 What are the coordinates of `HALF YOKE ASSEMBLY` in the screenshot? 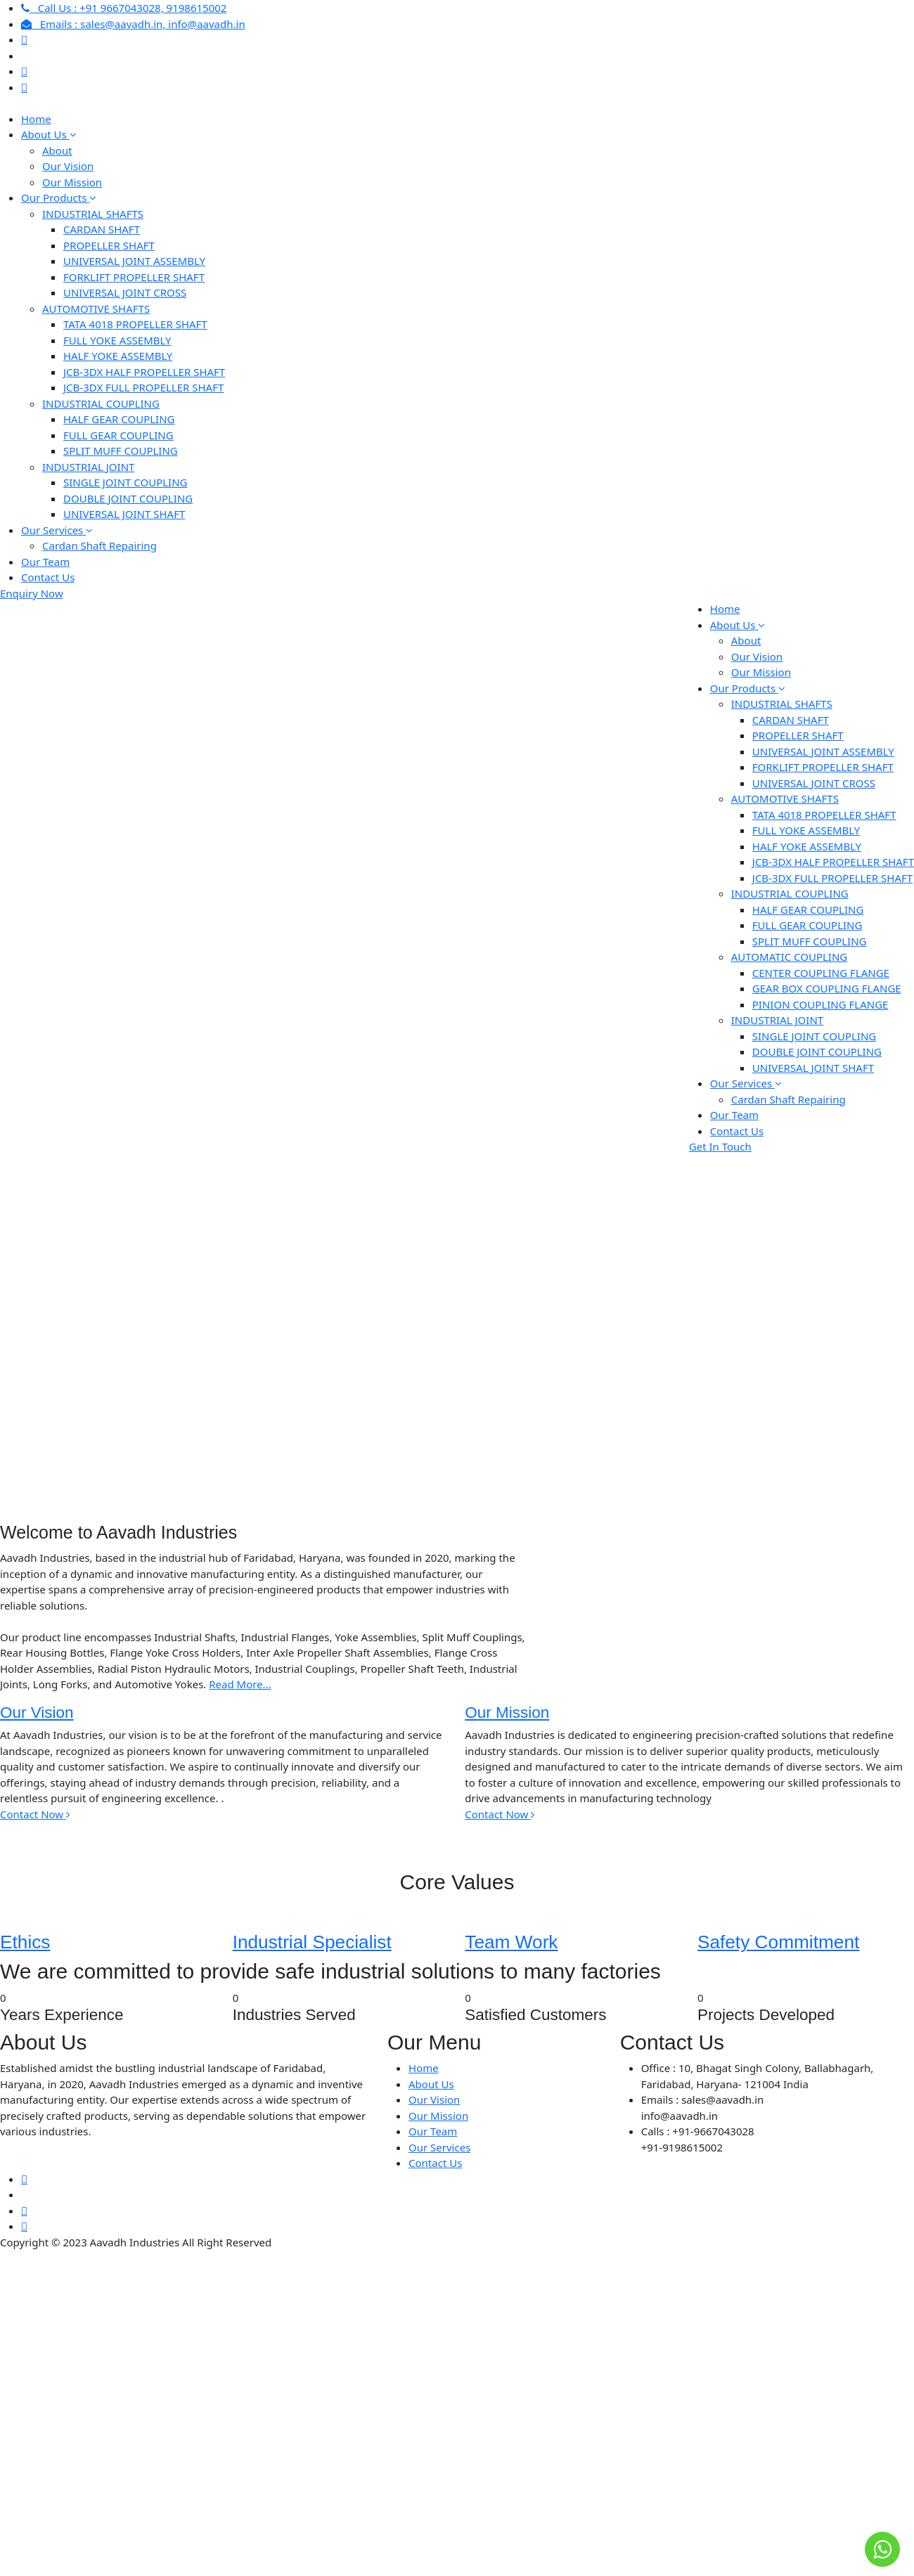 It's located at (117, 356).